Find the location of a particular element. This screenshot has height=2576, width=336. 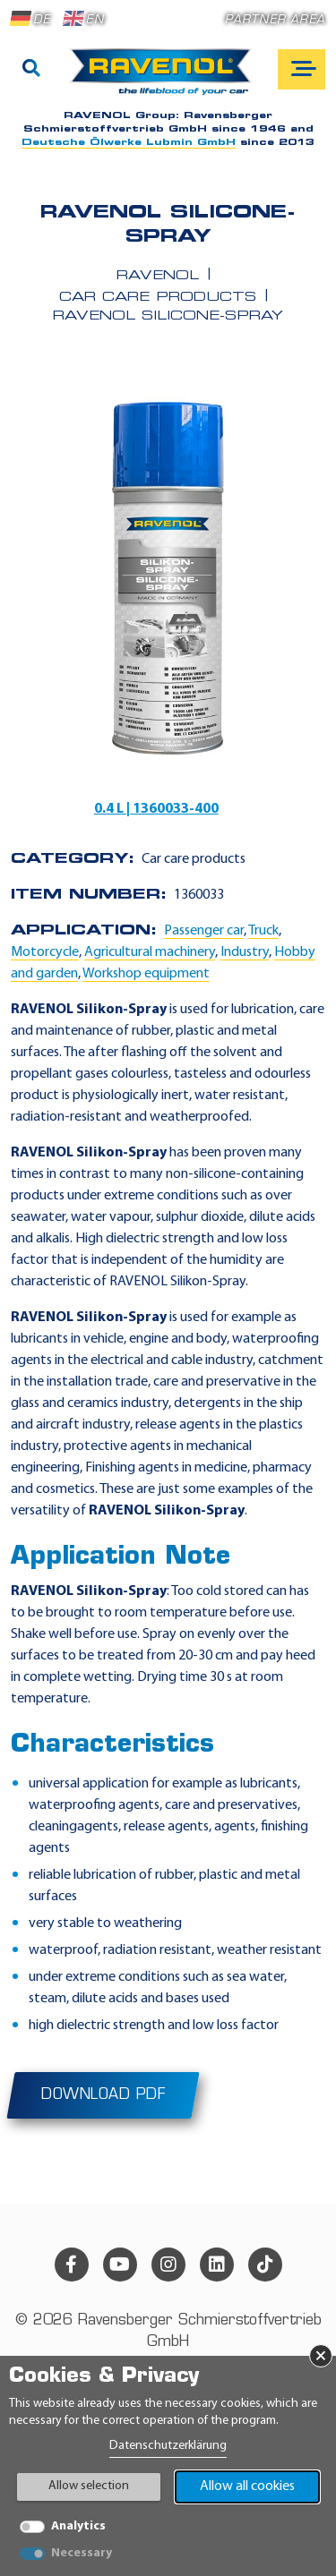

Analytics is located at coordinates (78, 2526).